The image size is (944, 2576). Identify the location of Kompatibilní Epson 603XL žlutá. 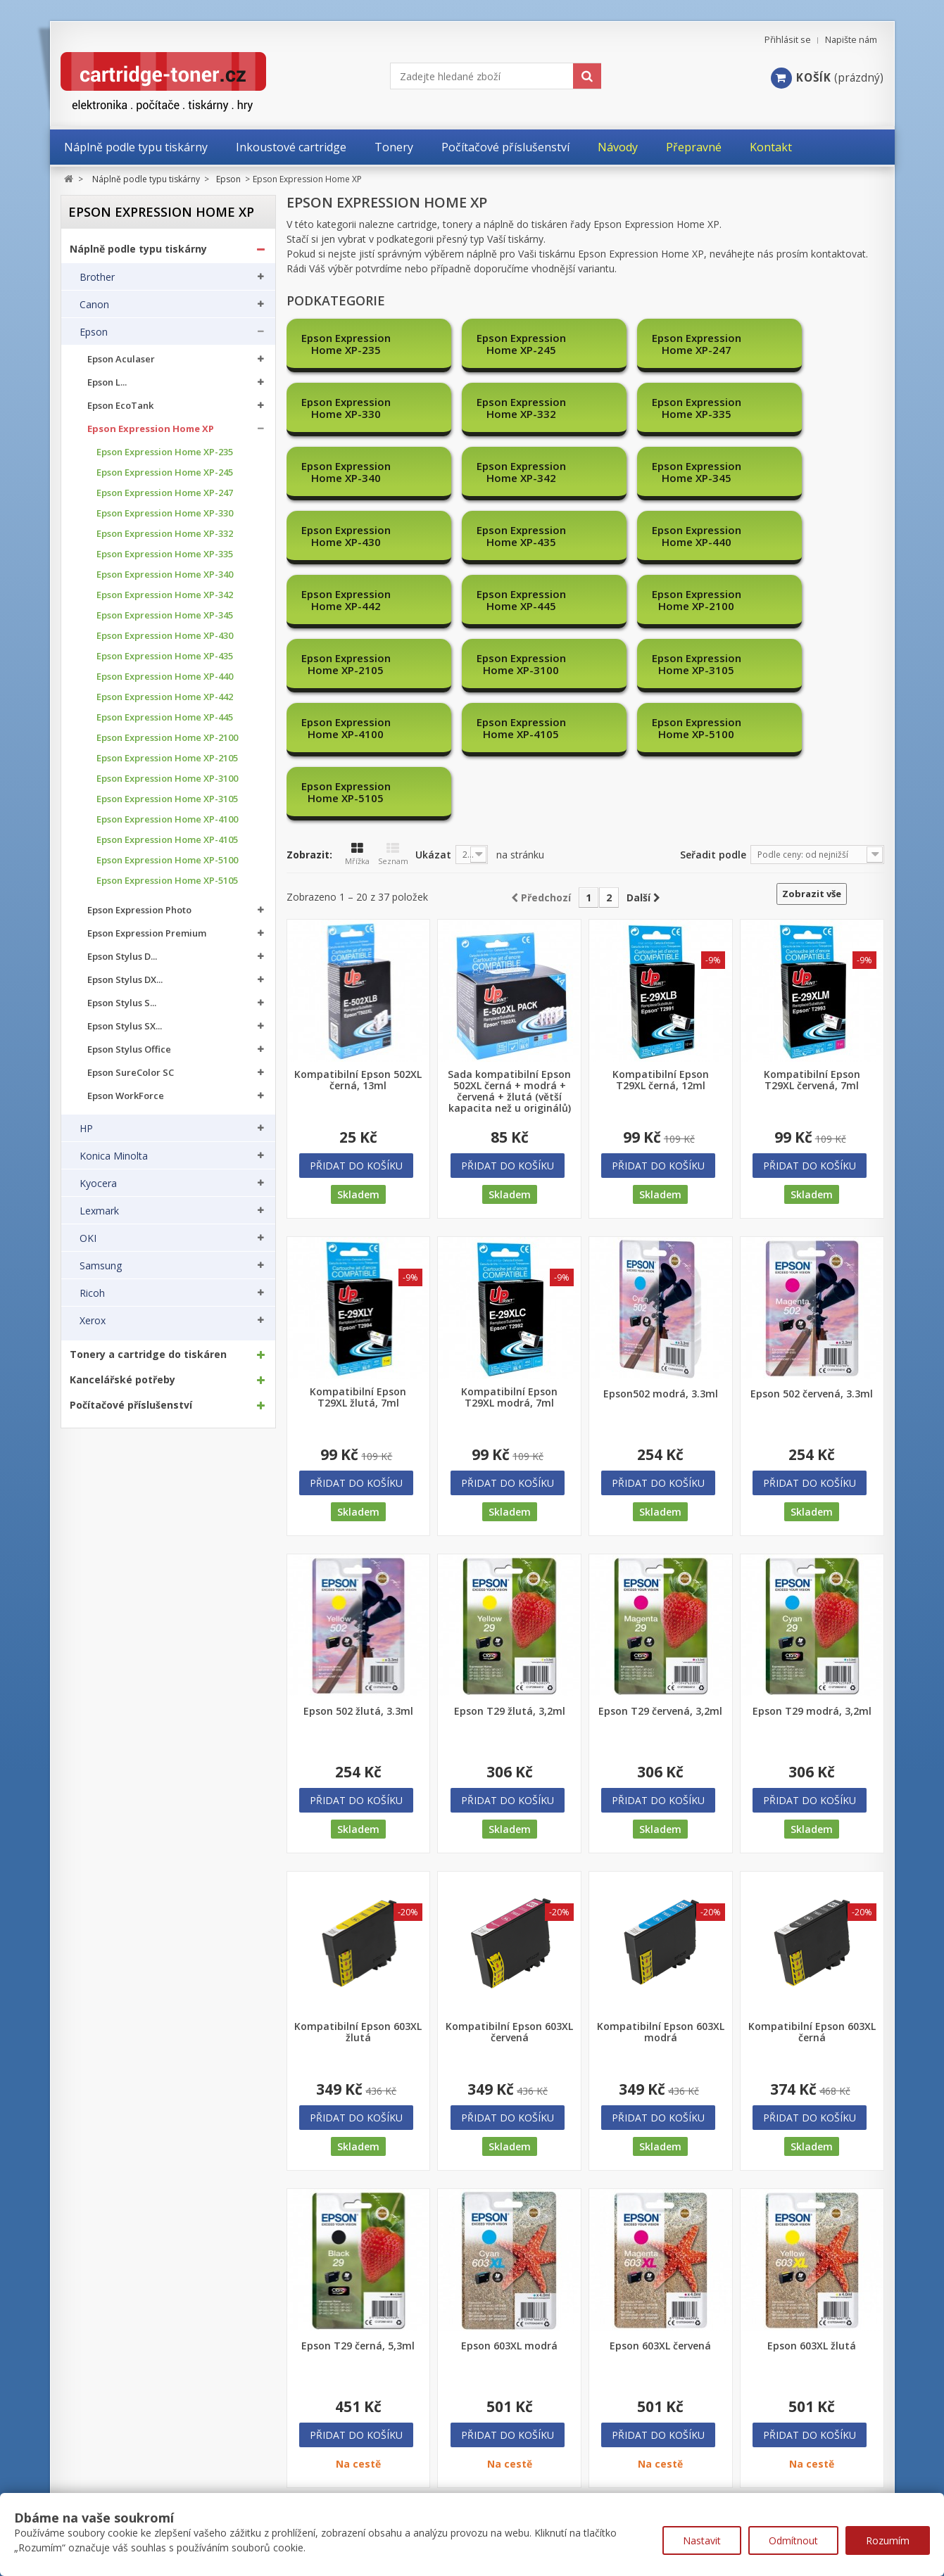
(358, 1840).